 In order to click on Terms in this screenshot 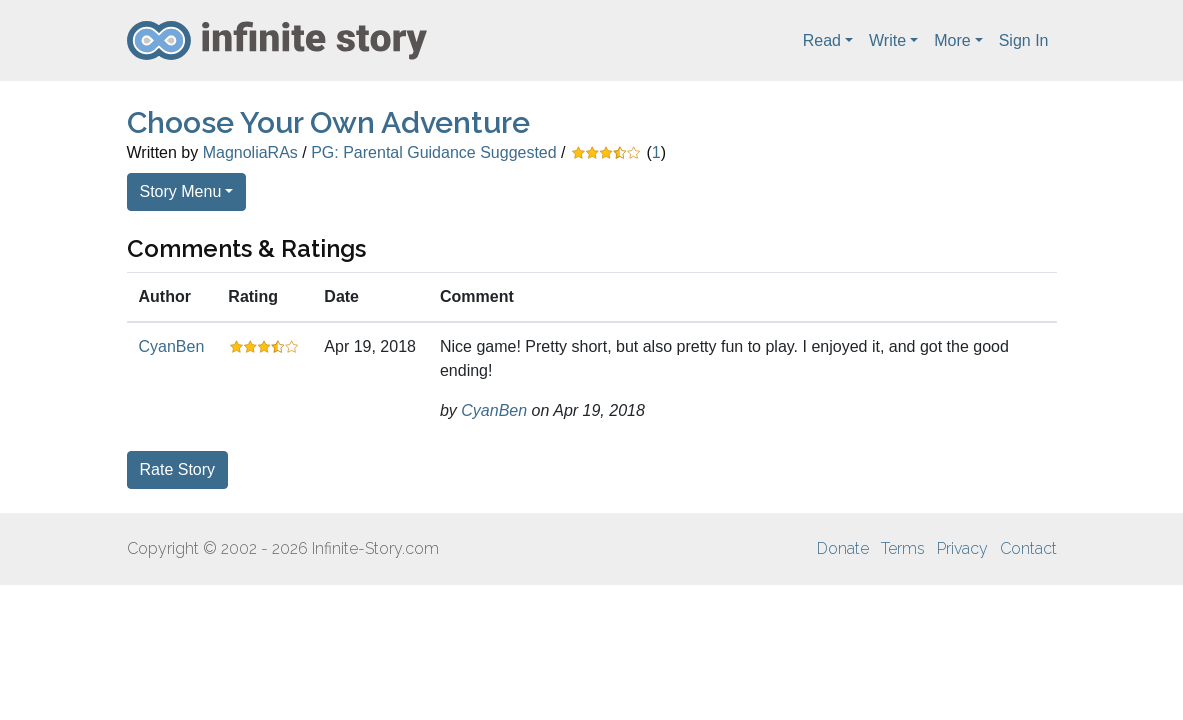, I will do `click(903, 548)`.